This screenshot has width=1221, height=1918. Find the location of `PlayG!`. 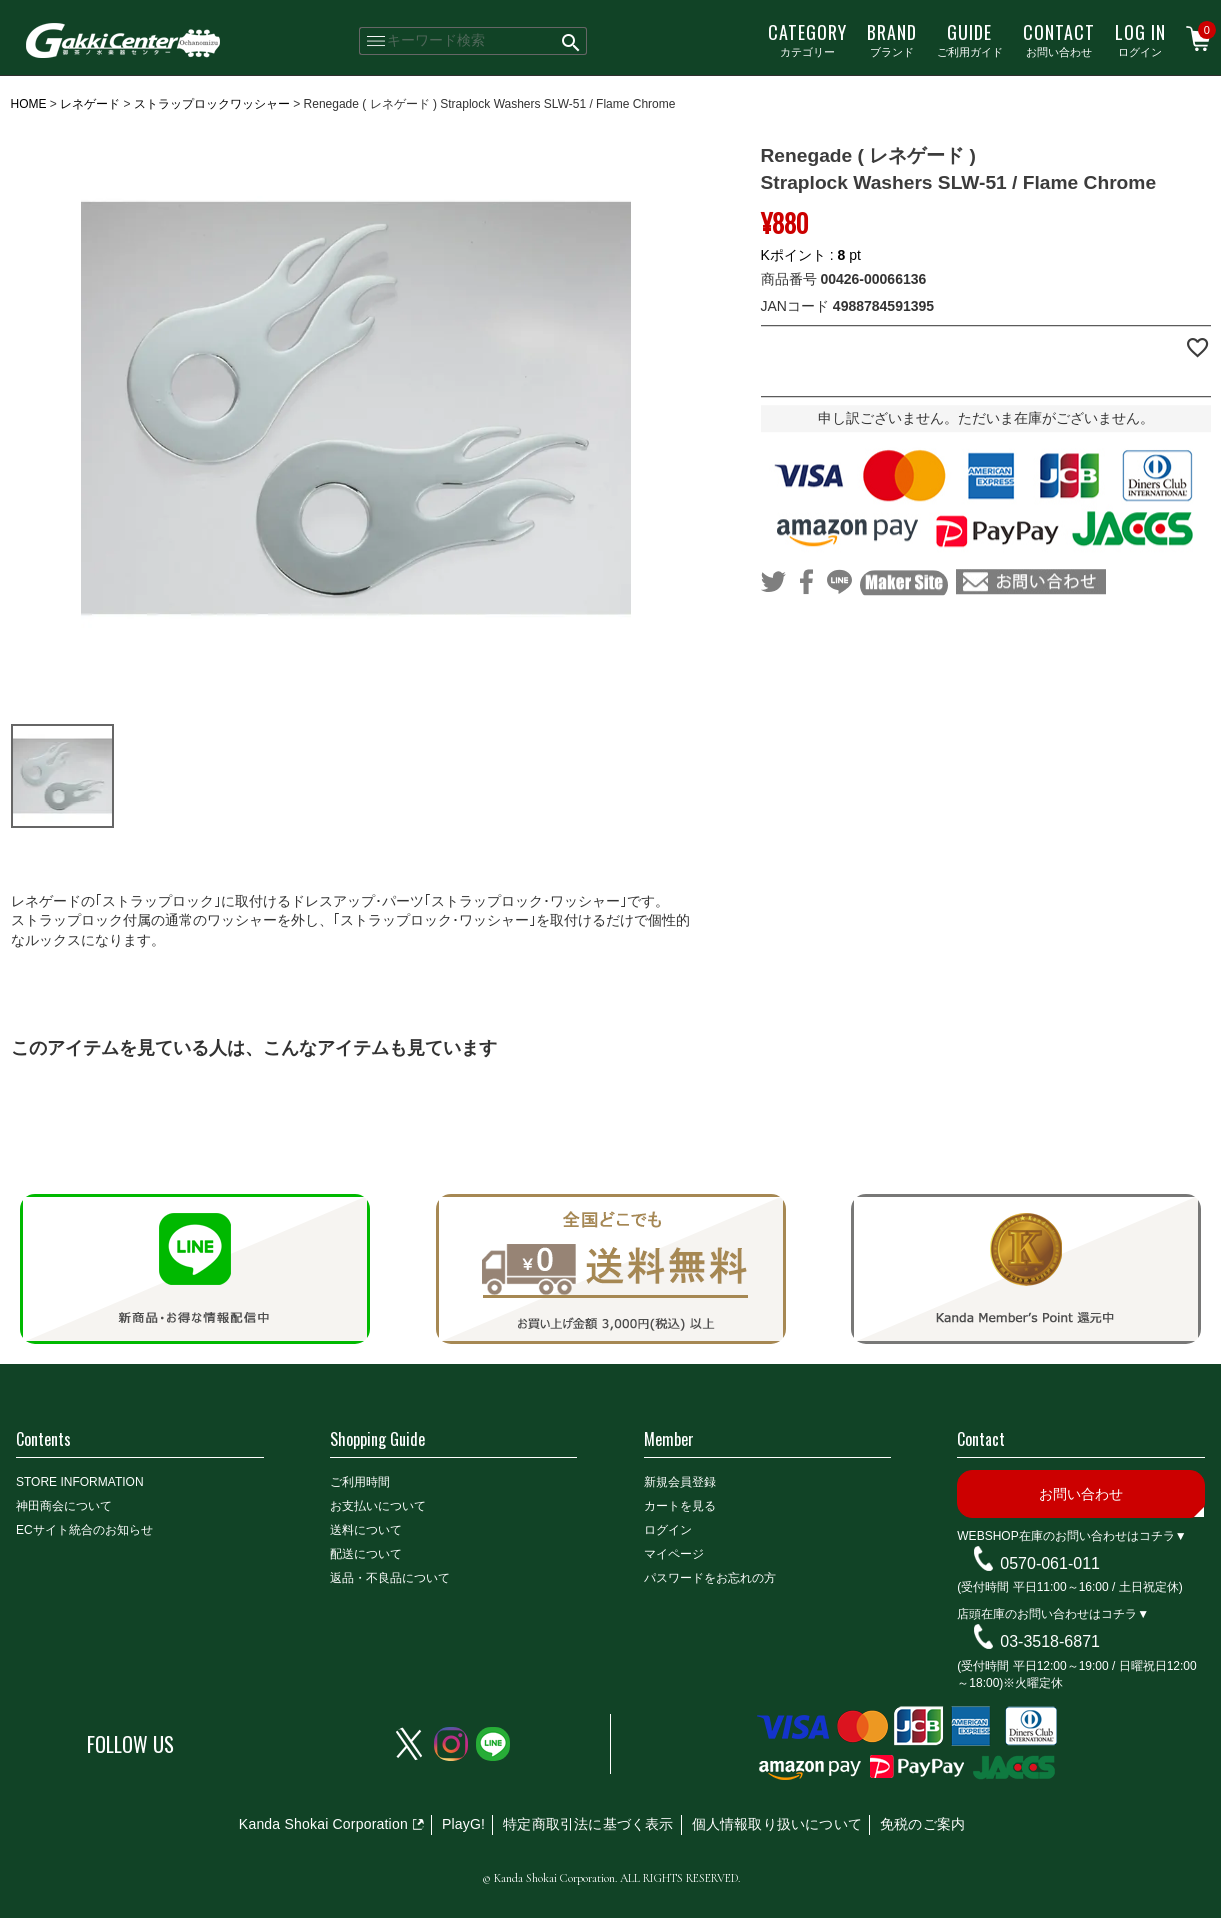

PlayG! is located at coordinates (463, 1824).